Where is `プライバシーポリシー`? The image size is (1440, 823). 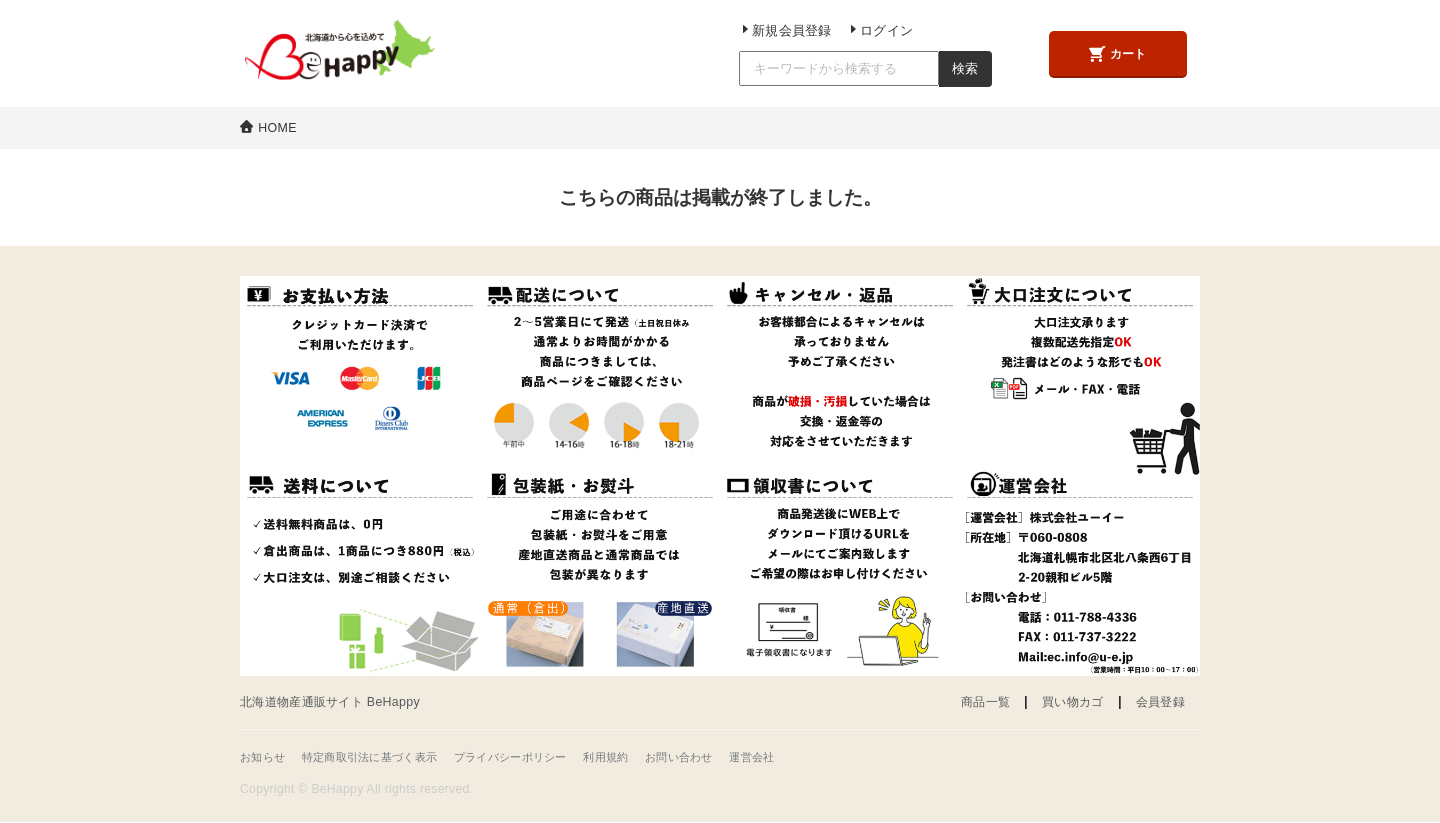 プライバシーポリシー is located at coordinates (531, 757).